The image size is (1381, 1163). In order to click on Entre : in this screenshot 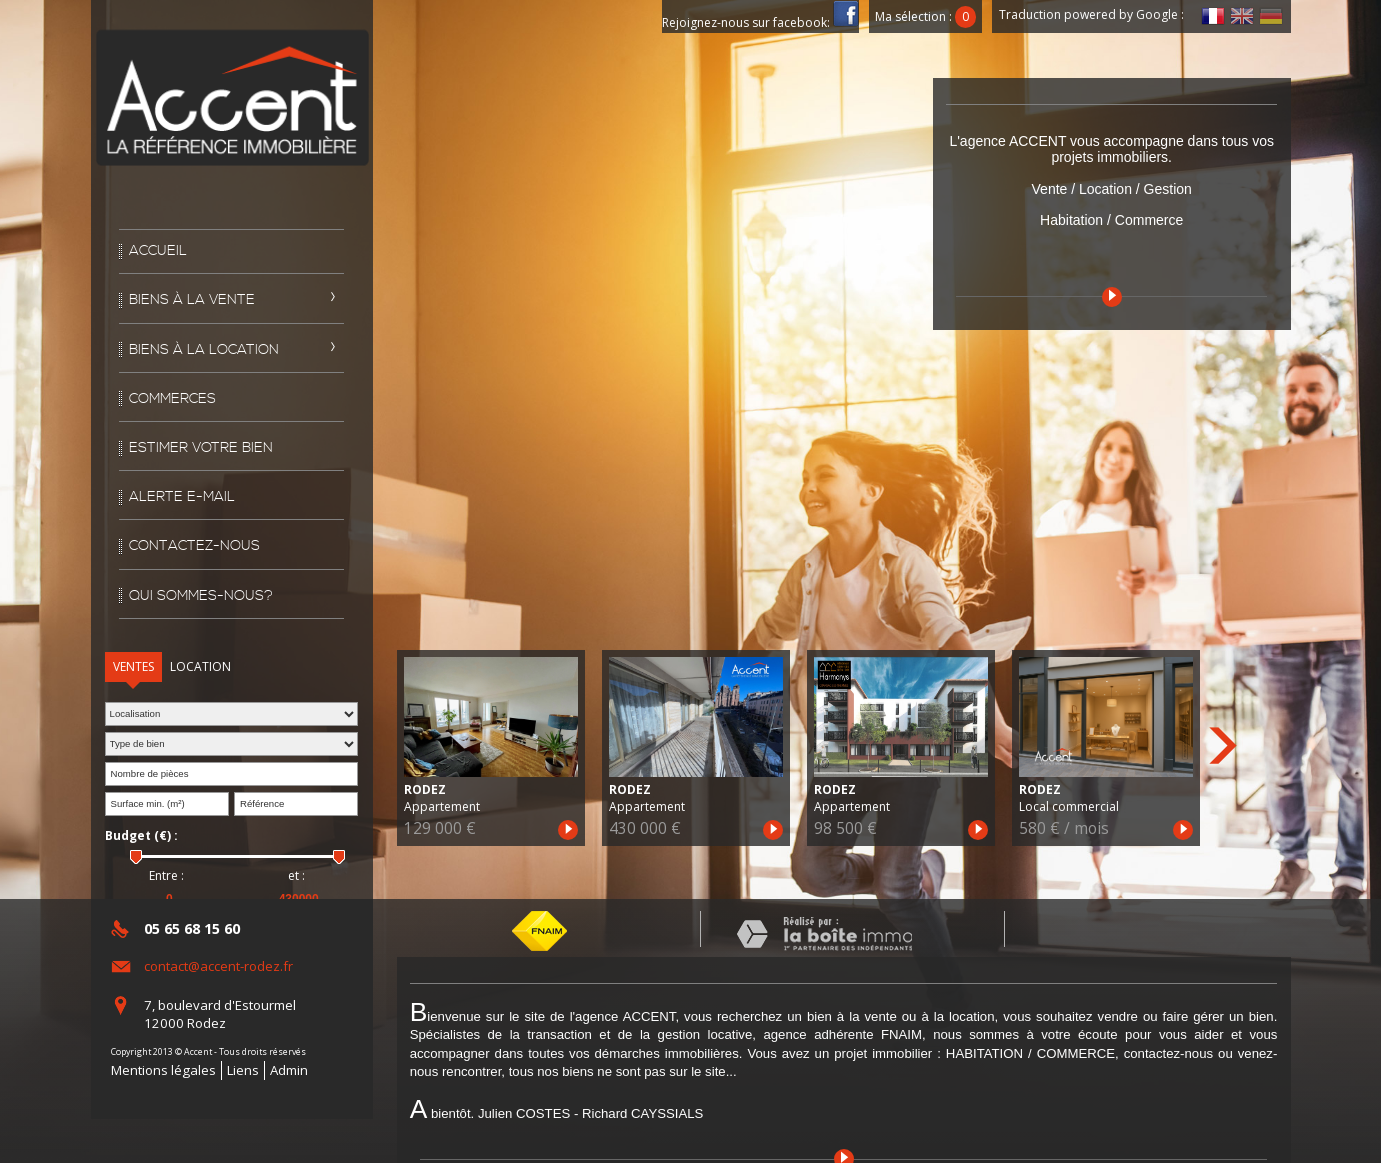, I will do `click(166, 876)`.